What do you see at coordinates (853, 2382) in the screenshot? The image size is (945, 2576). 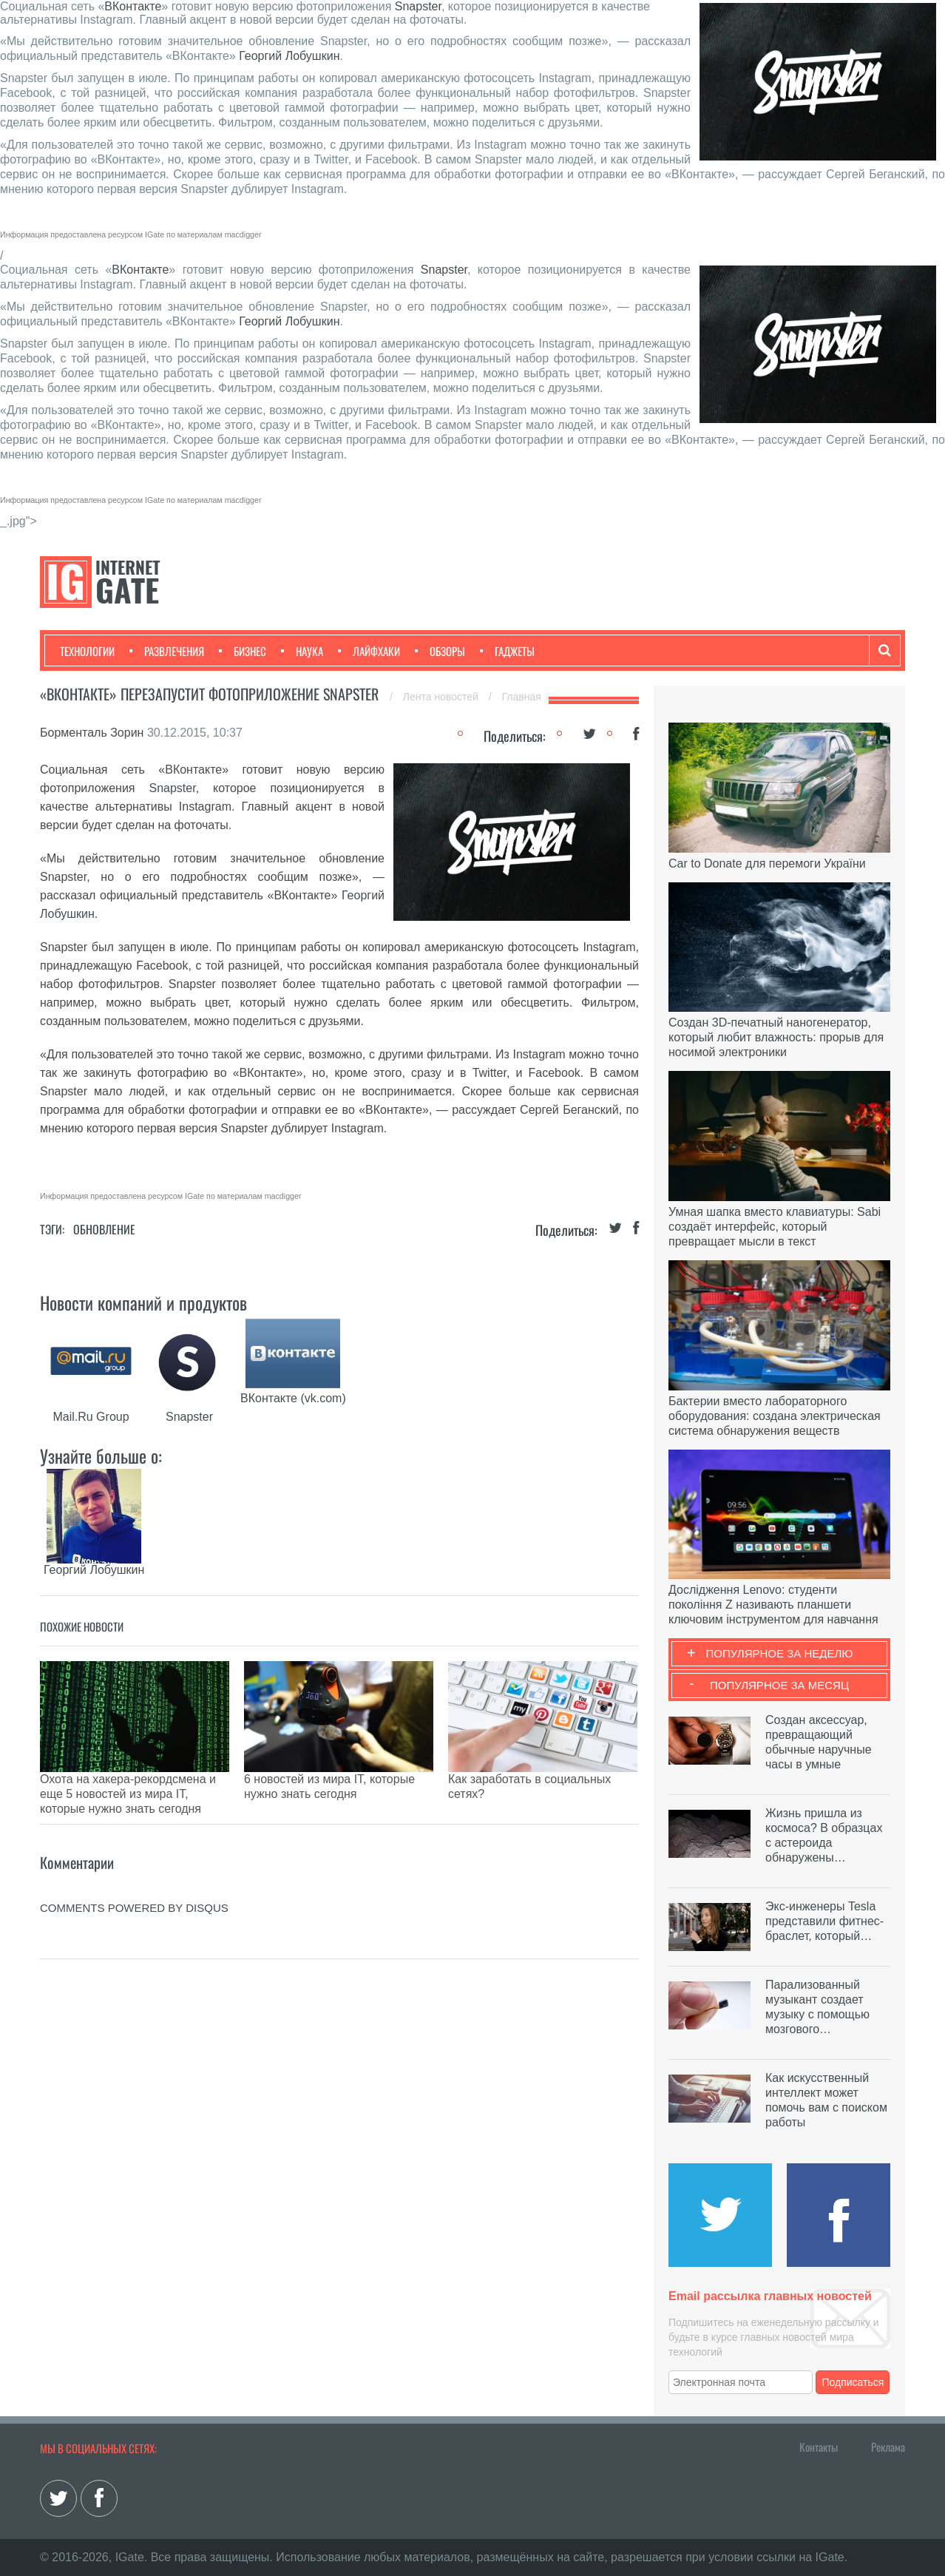 I see `Подписаться` at bounding box center [853, 2382].